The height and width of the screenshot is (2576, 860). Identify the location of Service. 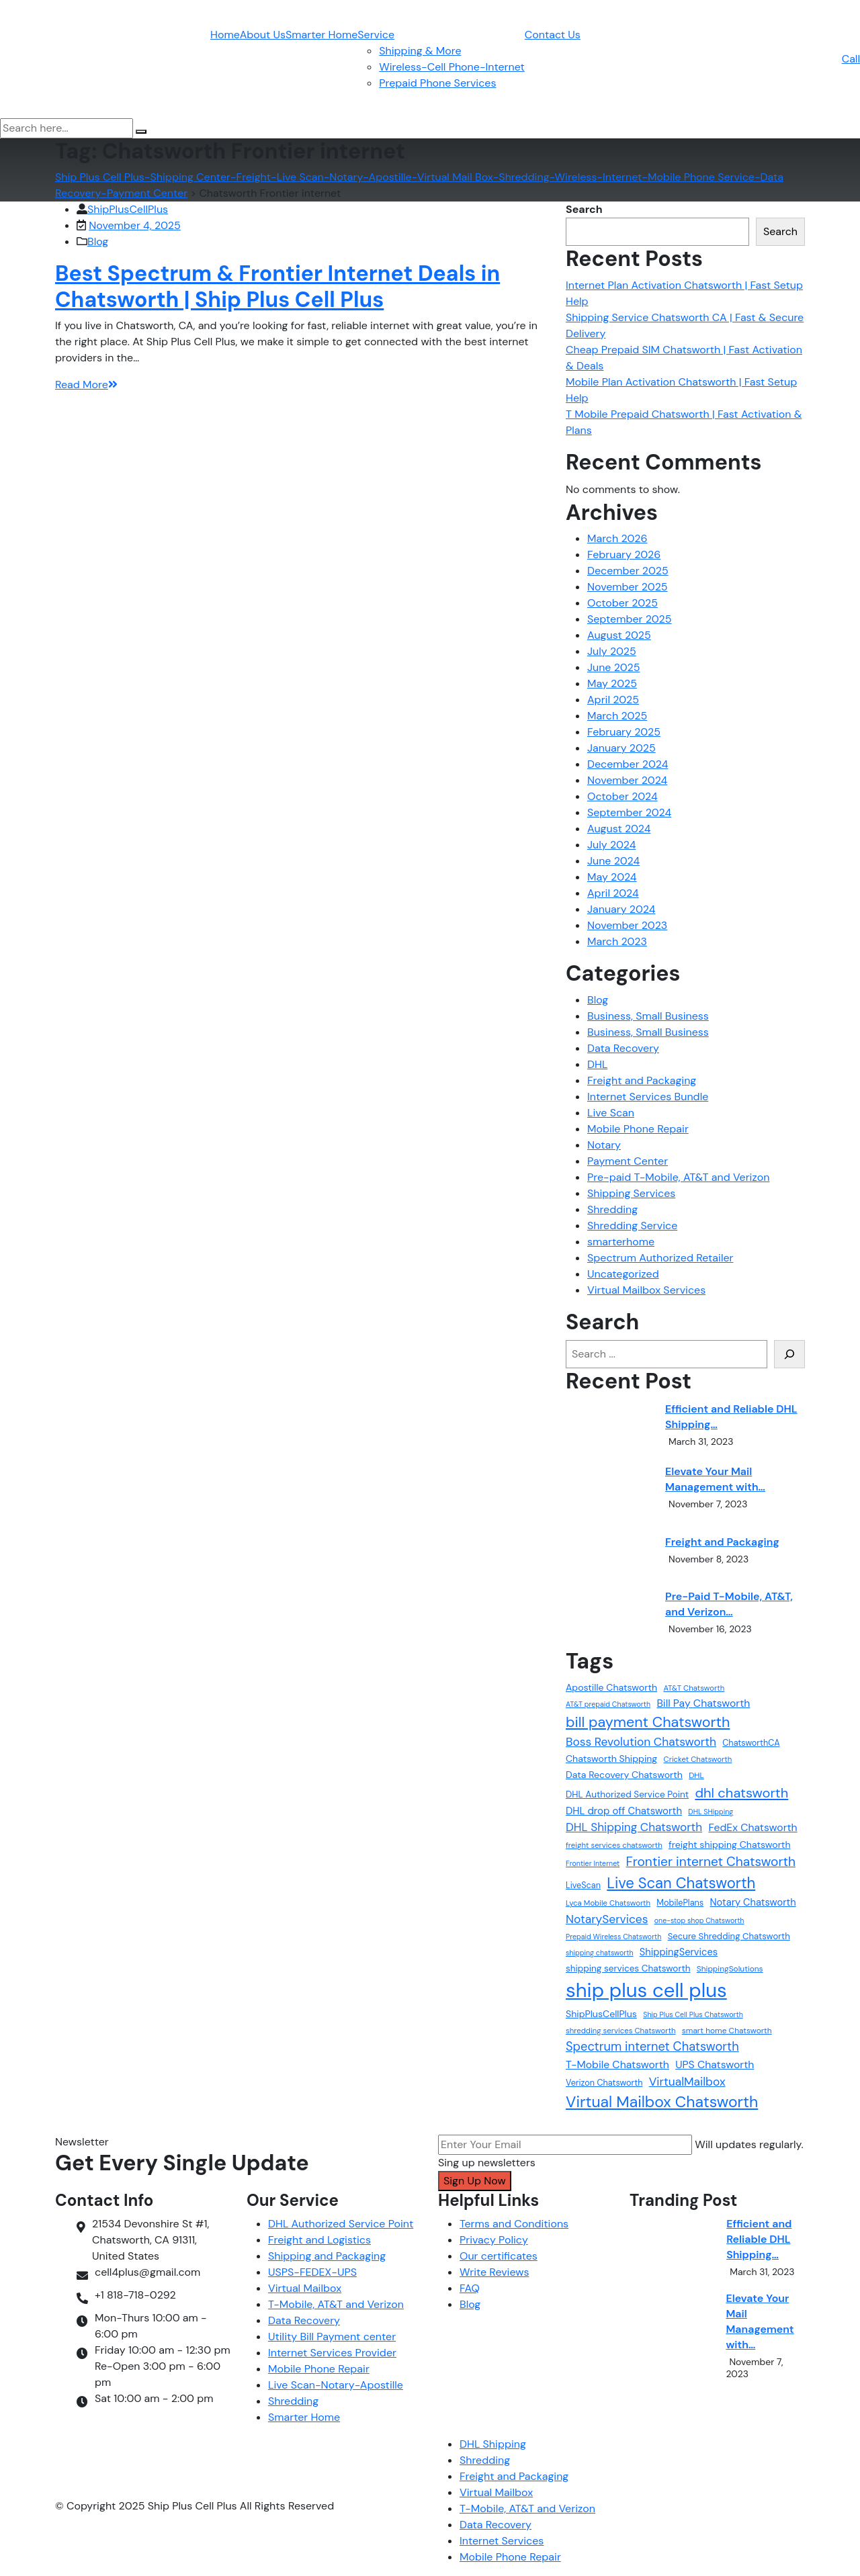
(375, 35).